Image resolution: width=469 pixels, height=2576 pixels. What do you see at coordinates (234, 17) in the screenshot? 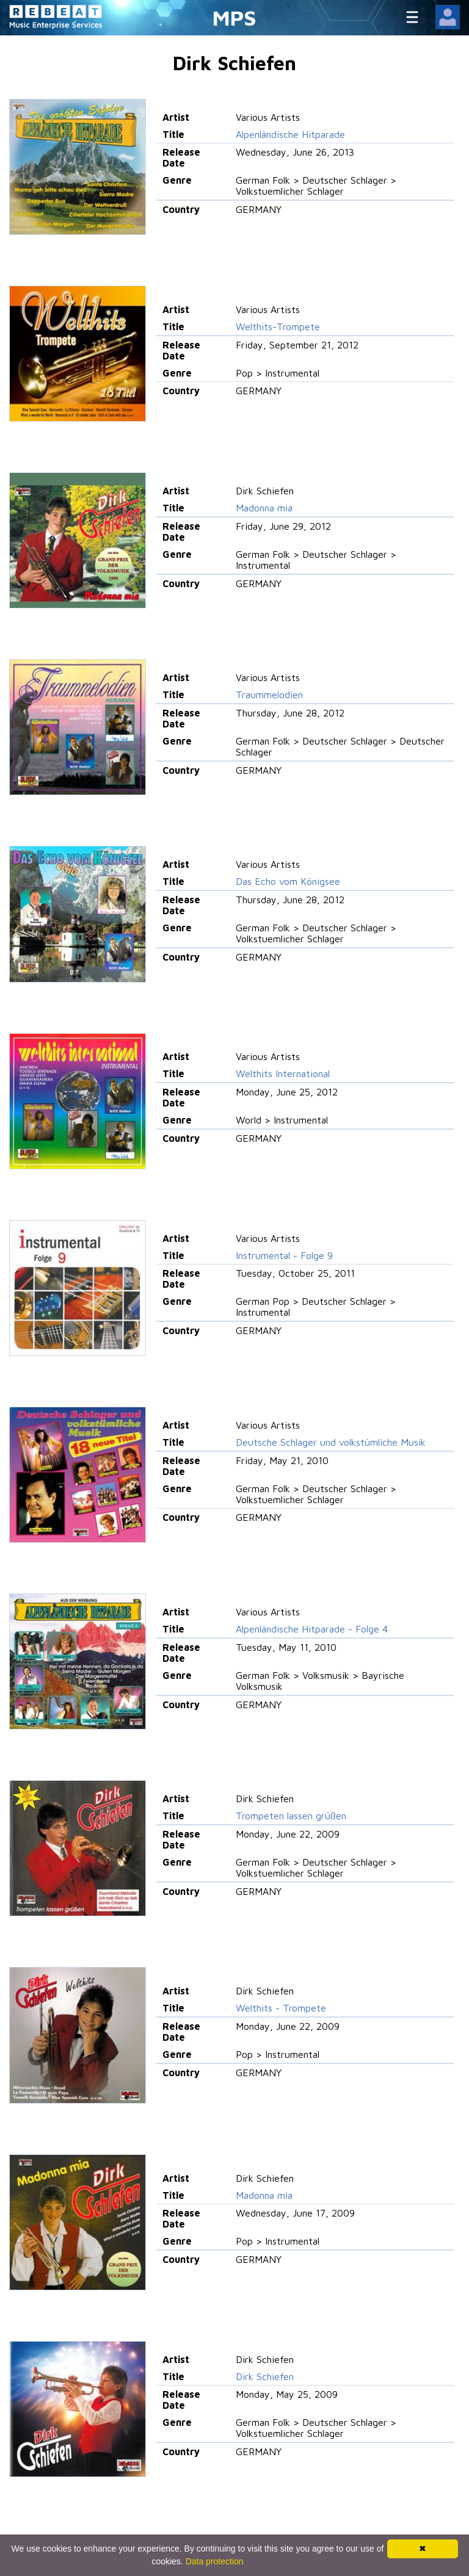
I see `MPS` at bounding box center [234, 17].